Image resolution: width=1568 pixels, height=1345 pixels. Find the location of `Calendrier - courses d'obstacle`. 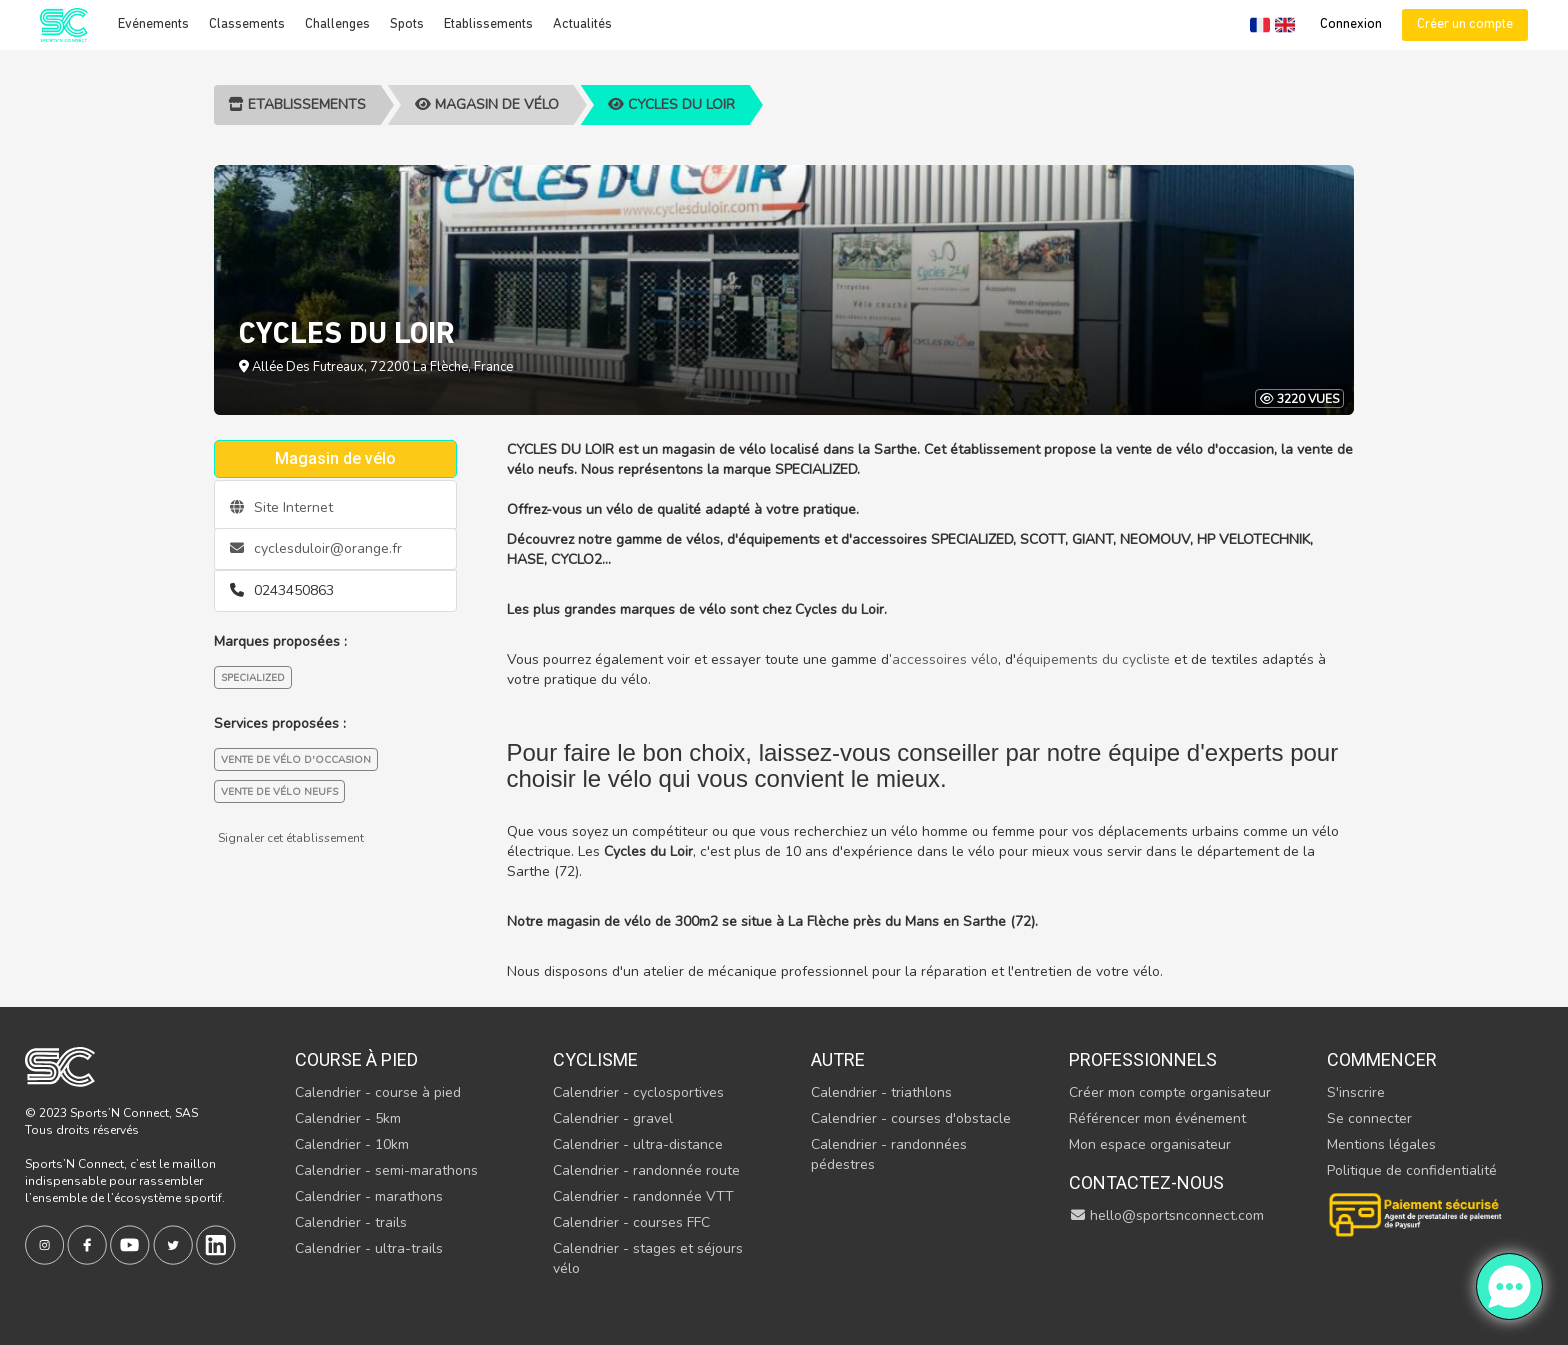

Calendrier - courses d'obstacle is located at coordinates (911, 1118).